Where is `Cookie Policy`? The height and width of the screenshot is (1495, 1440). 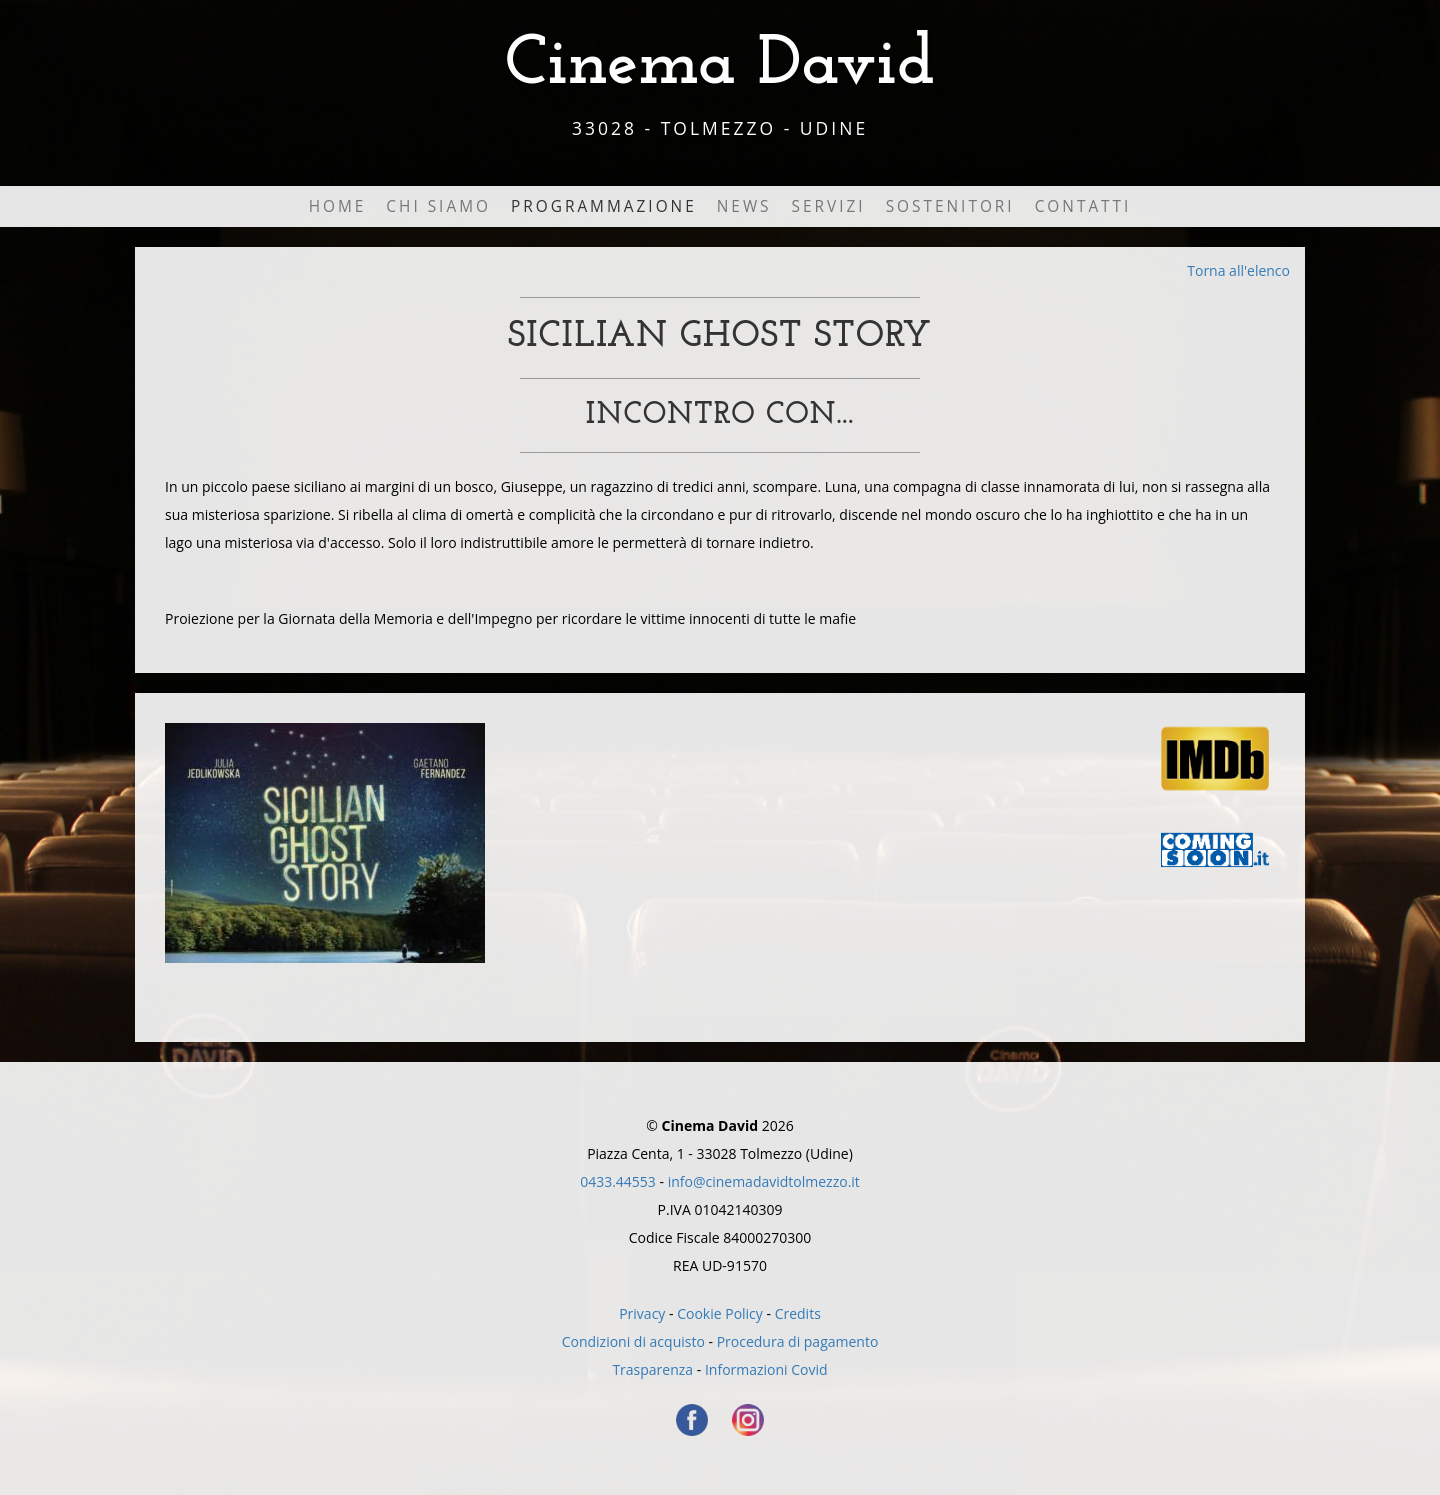
Cookie Policy is located at coordinates (720, 1313).